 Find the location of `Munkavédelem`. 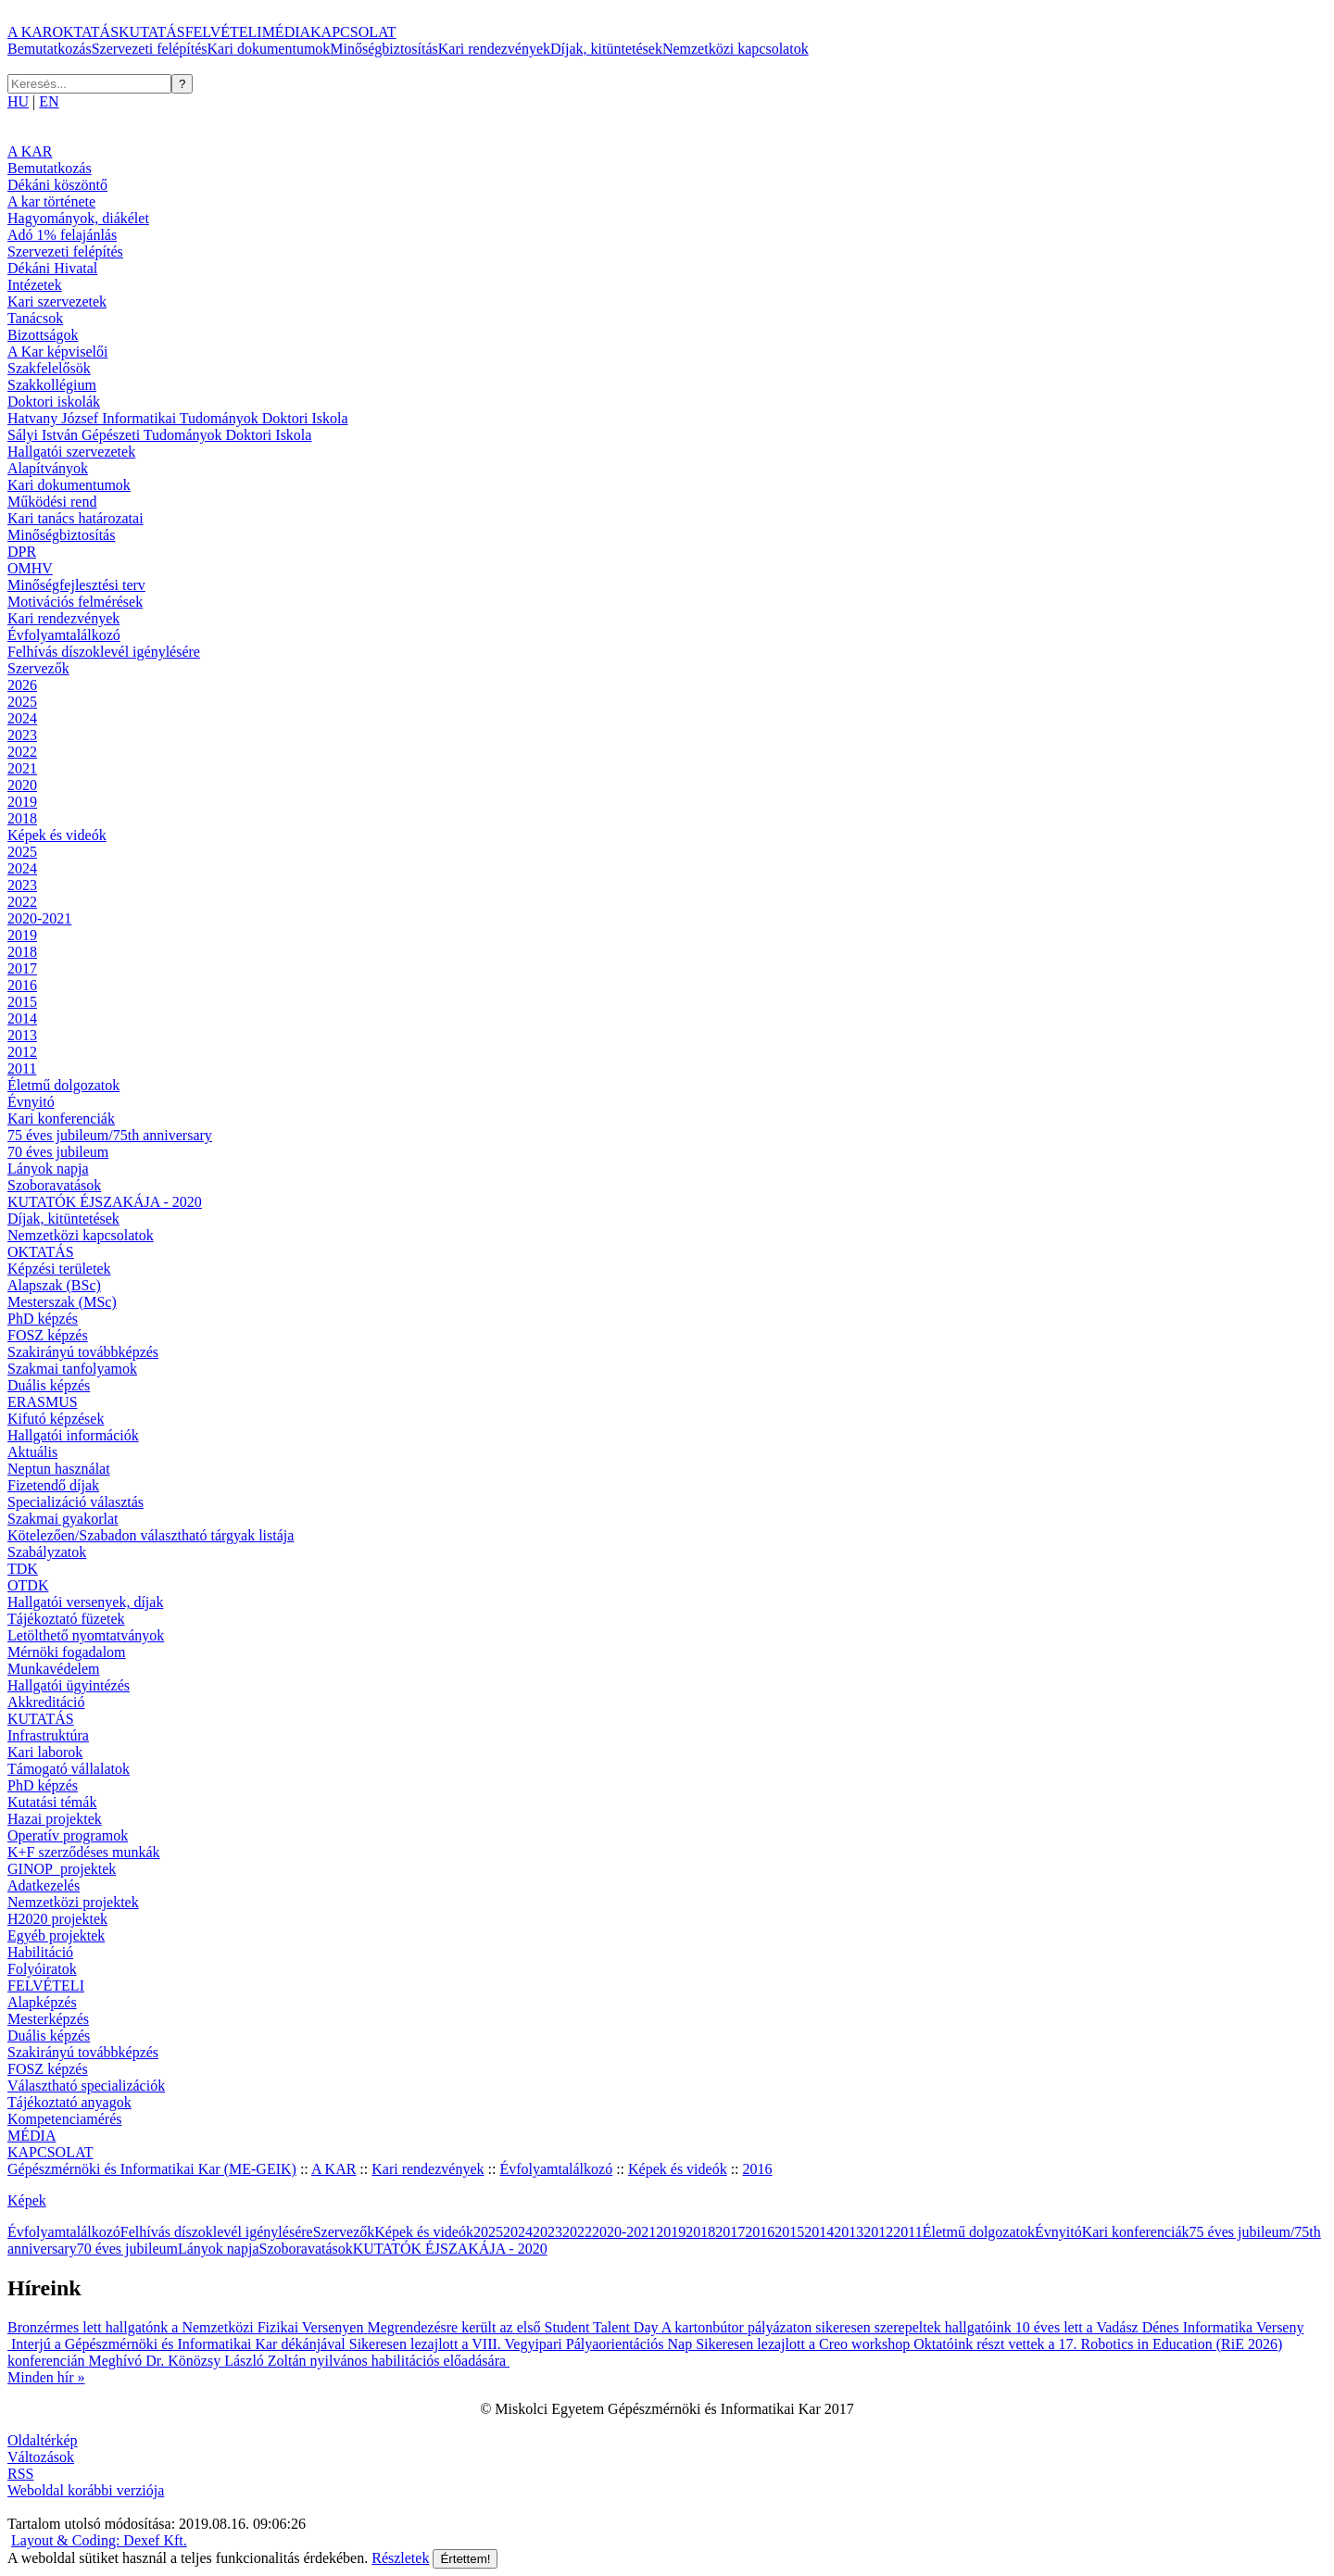

Munkavédelem is located at coordinates (53, 1669).